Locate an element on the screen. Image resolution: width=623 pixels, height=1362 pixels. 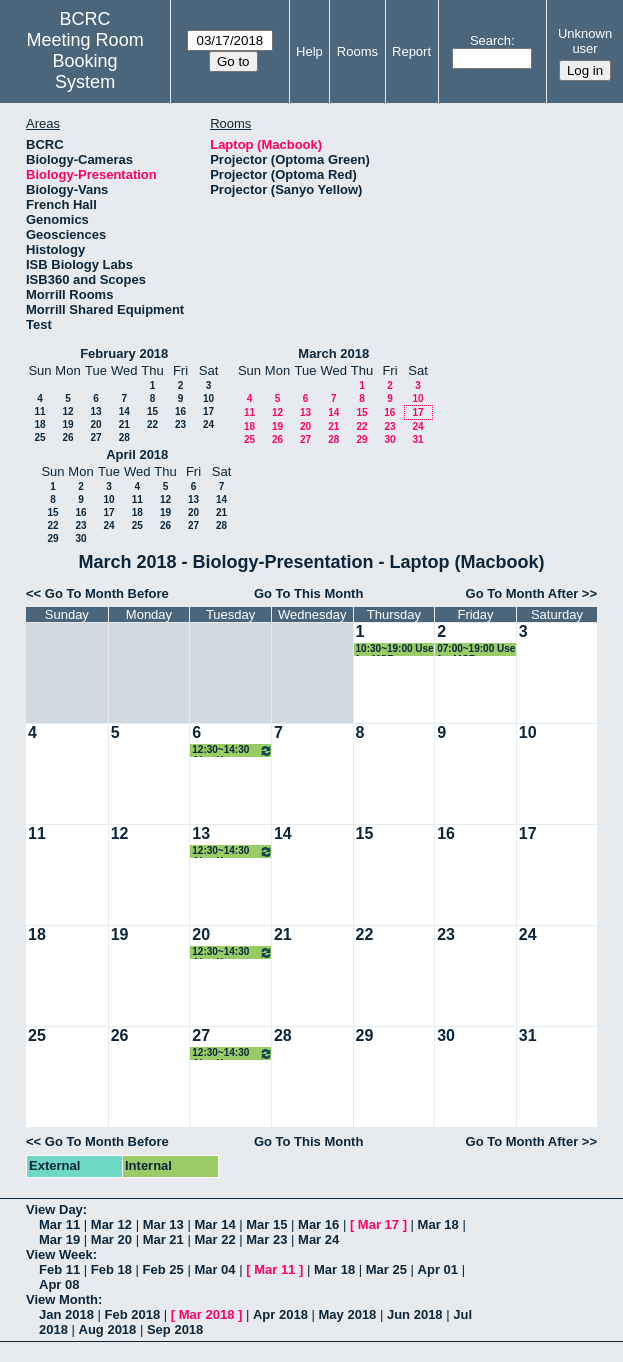
10:30~19:00 Use for MCB recruiting event is located at coordinates (395, 649).